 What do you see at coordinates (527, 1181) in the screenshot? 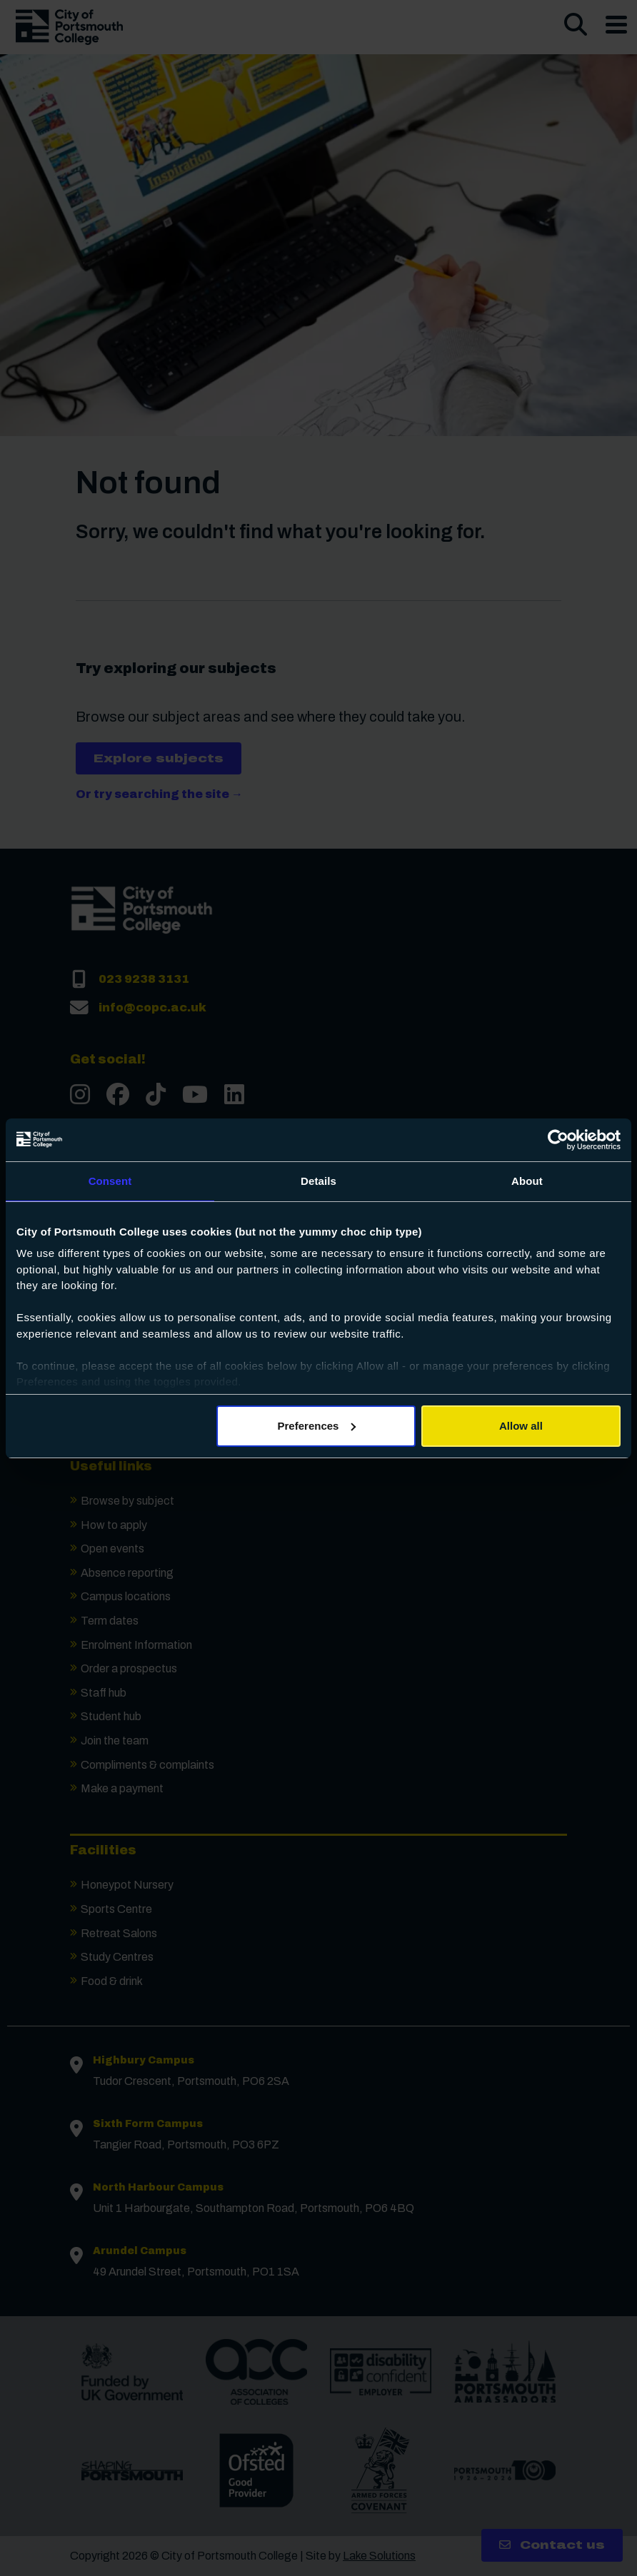
I see `About [tab]` at bounding box center [527, 1181].